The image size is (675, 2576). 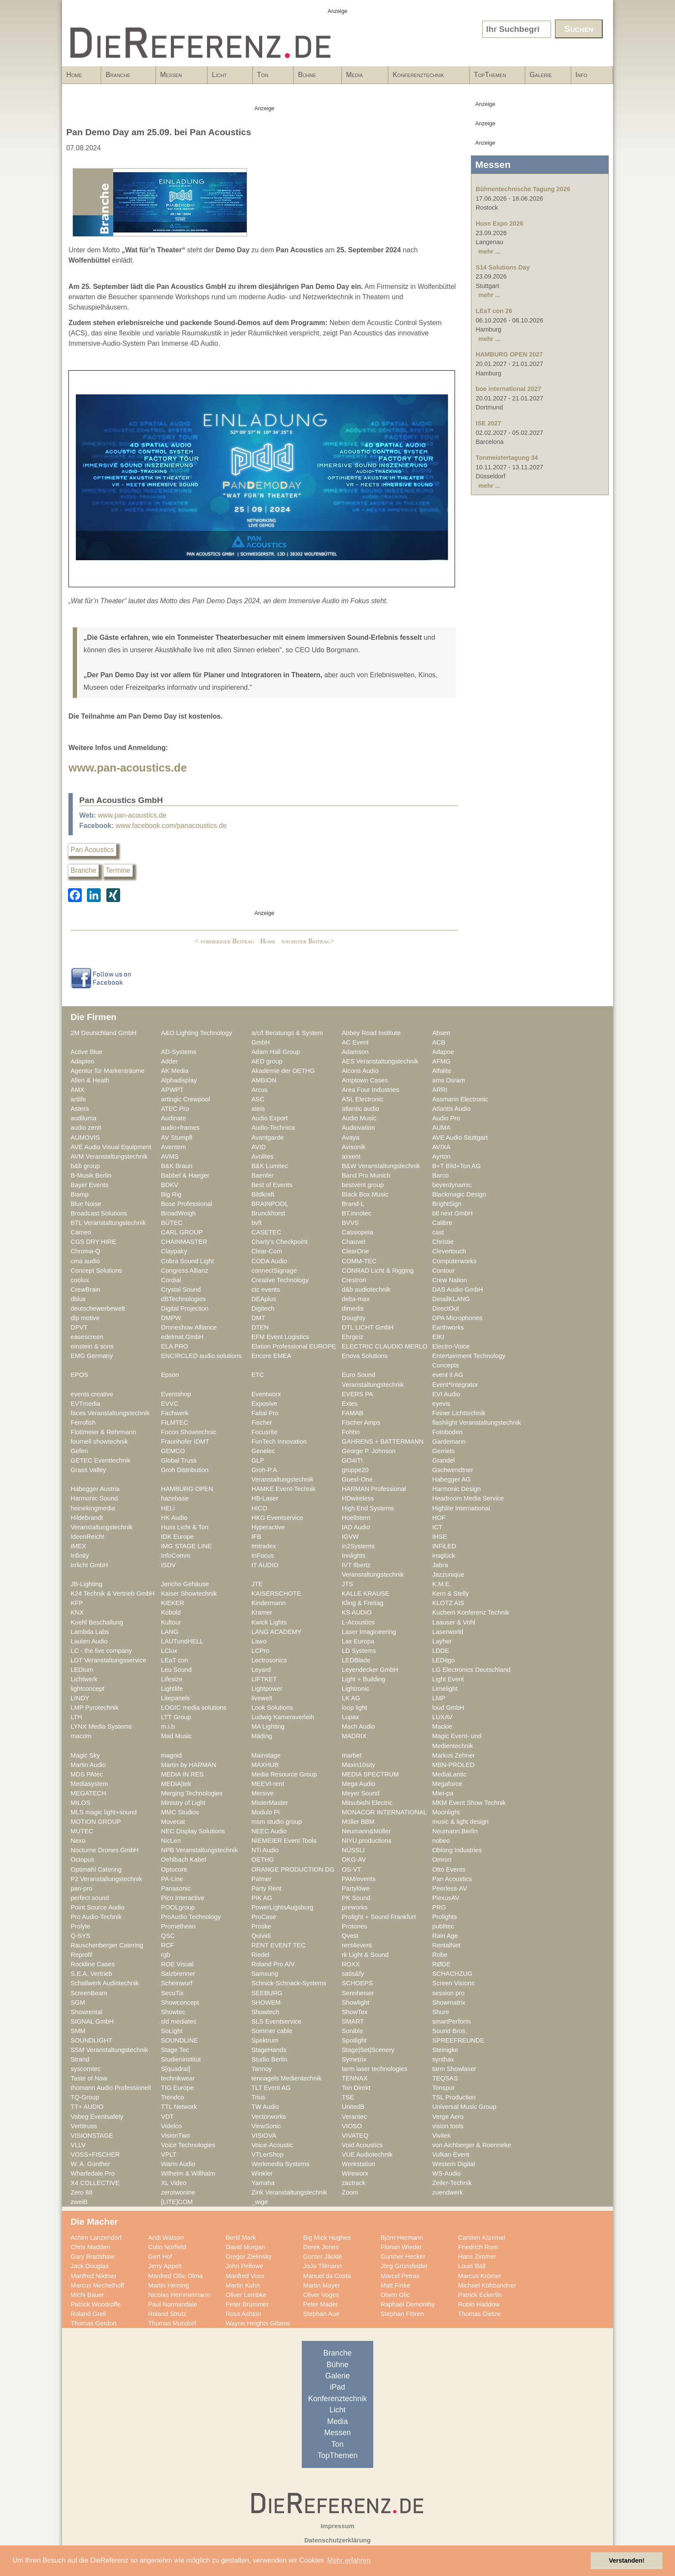 What do you see at coordinates (266, 1232) in the screenshot?
I see `CASETEC` at bounding box center [266, 1232].